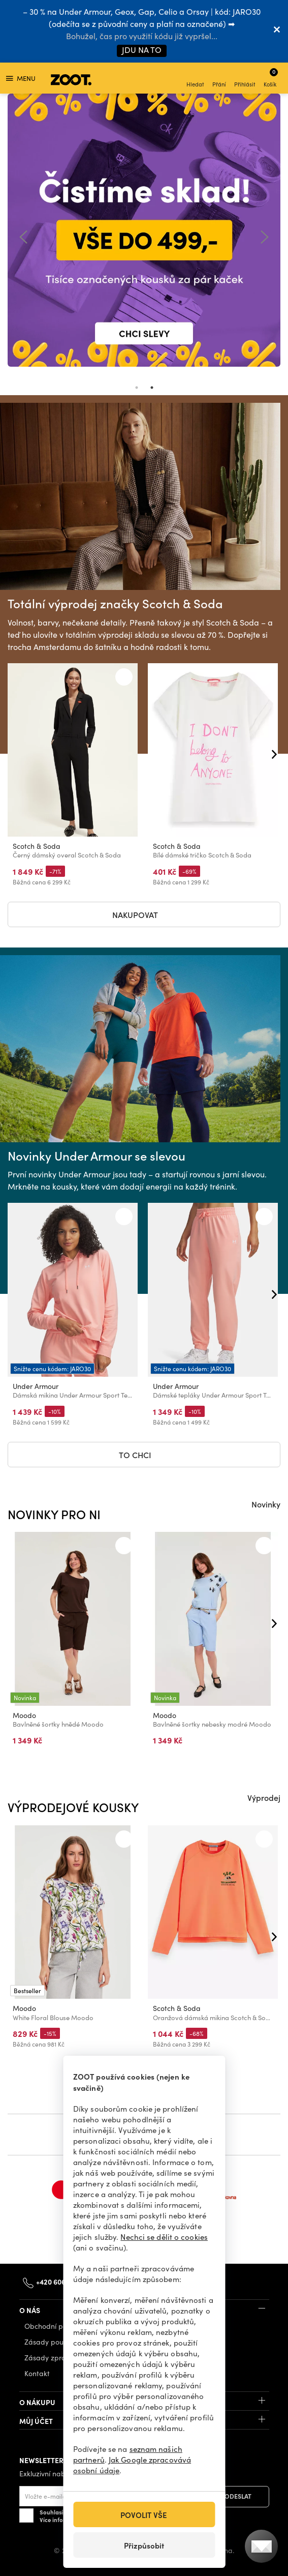 The height and width of the screenshot is (2576, 288). I want to click on Přihlásit, so click(244, 79).